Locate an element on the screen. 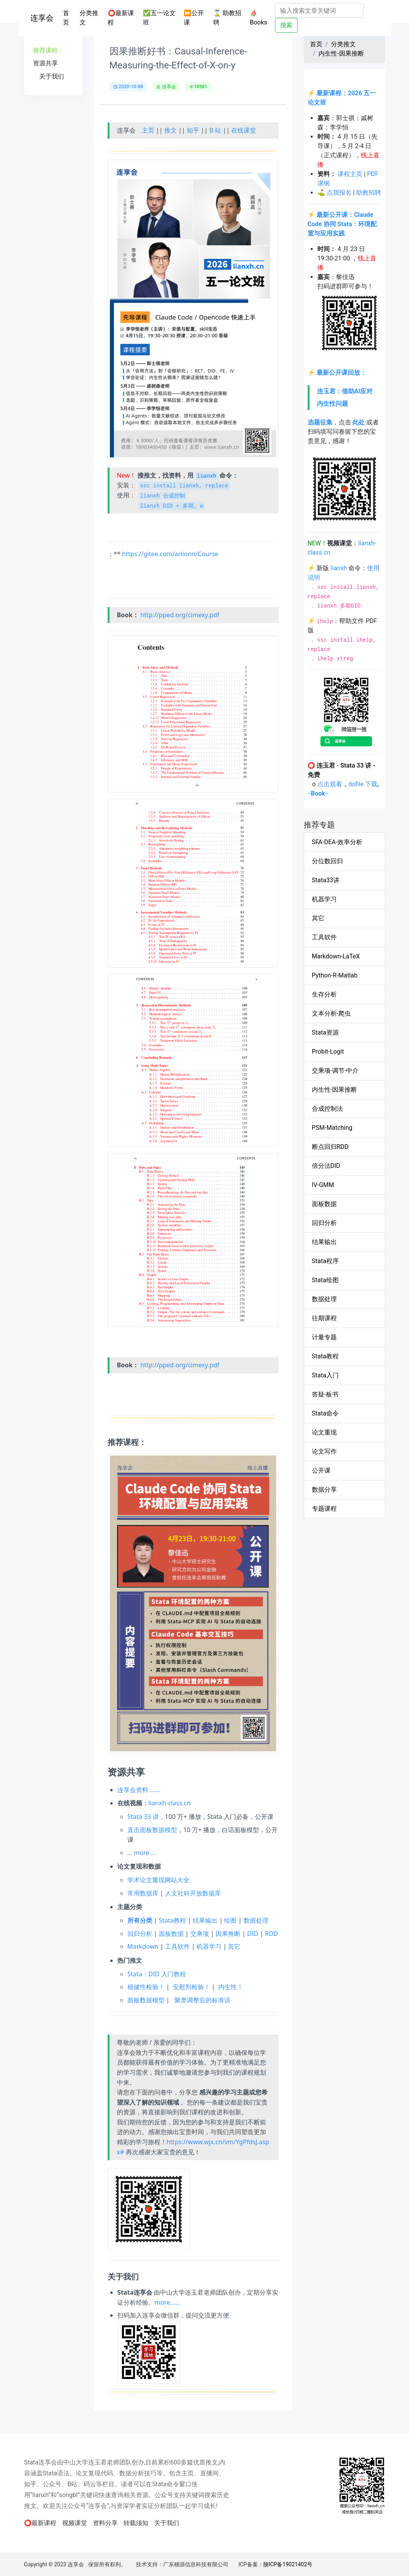 This screenshot has height=2576, width=409. RDD is located at coordinates (271, 1933).